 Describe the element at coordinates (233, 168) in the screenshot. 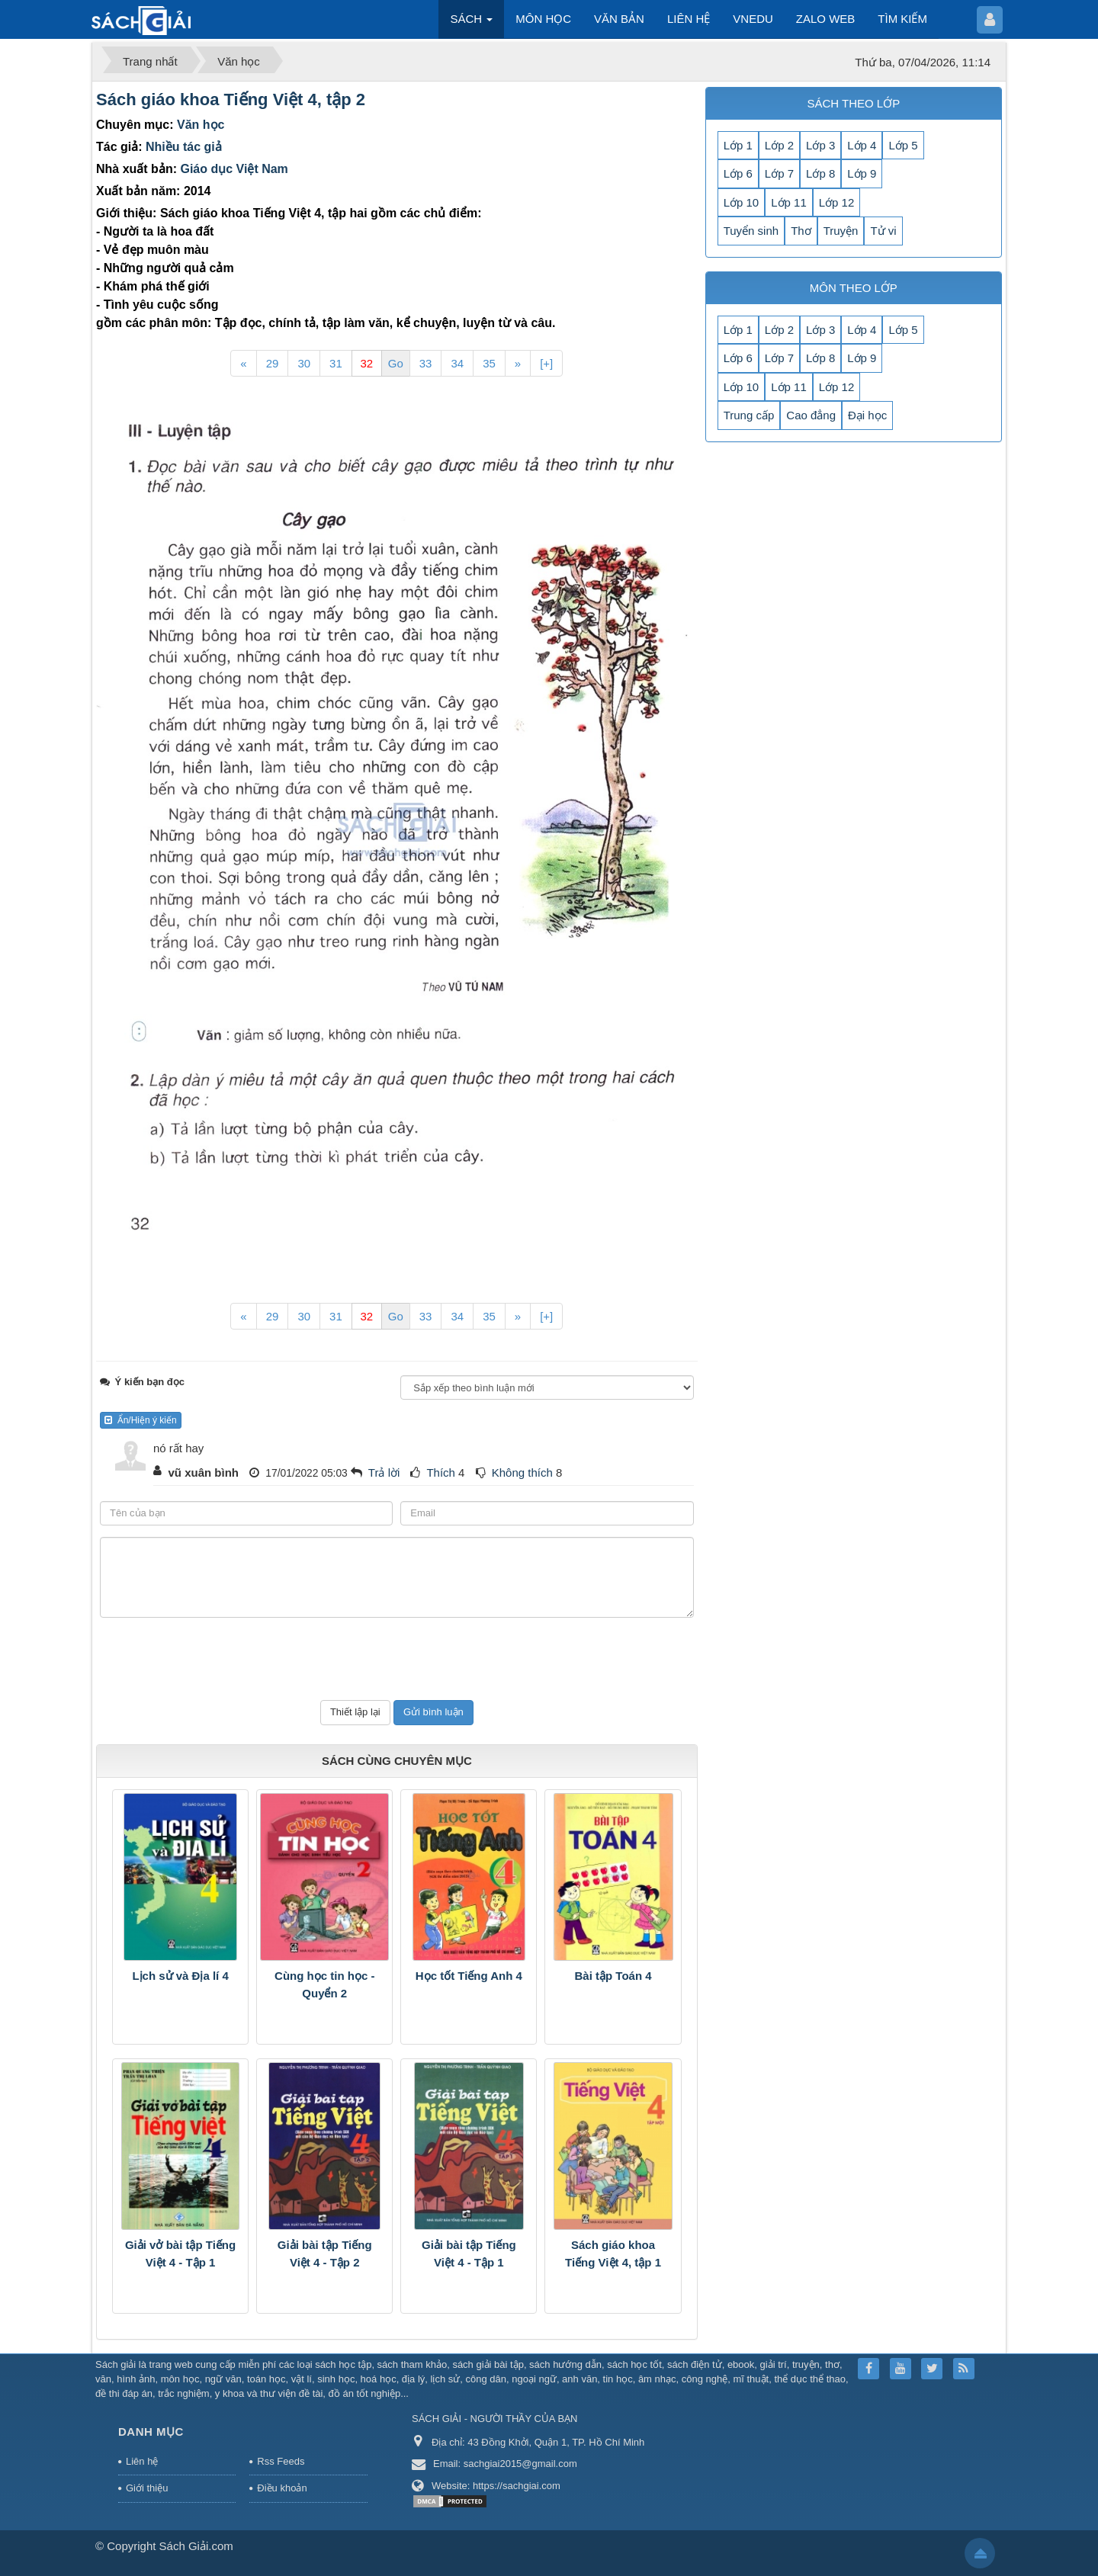

I see `Giáo dục Việt Nam` at that location.